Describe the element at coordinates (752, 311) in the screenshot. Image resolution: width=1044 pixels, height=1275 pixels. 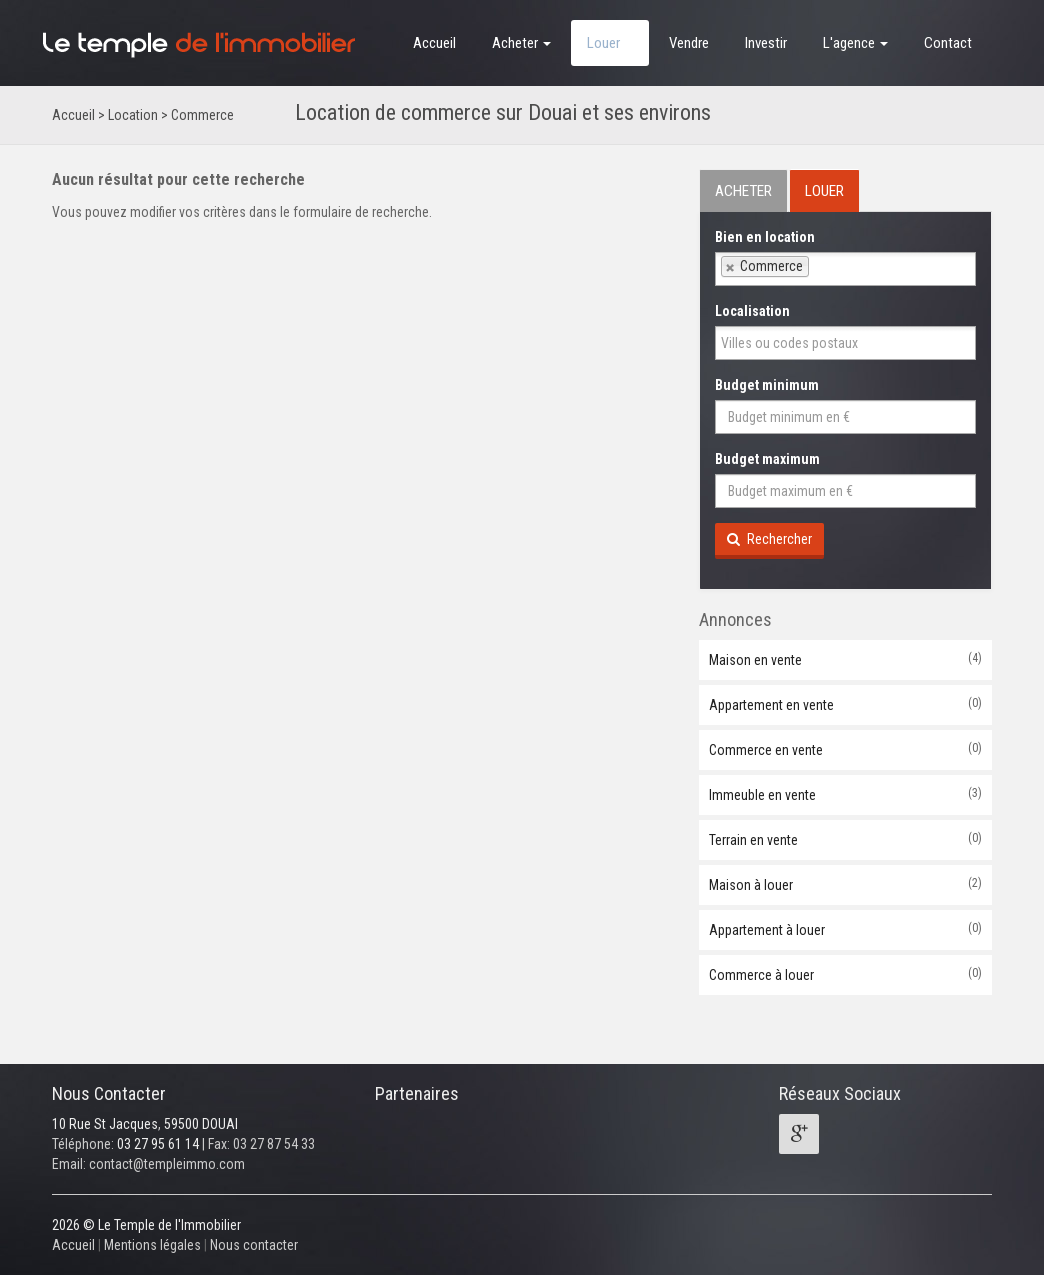
I see `Localisation` at that location.